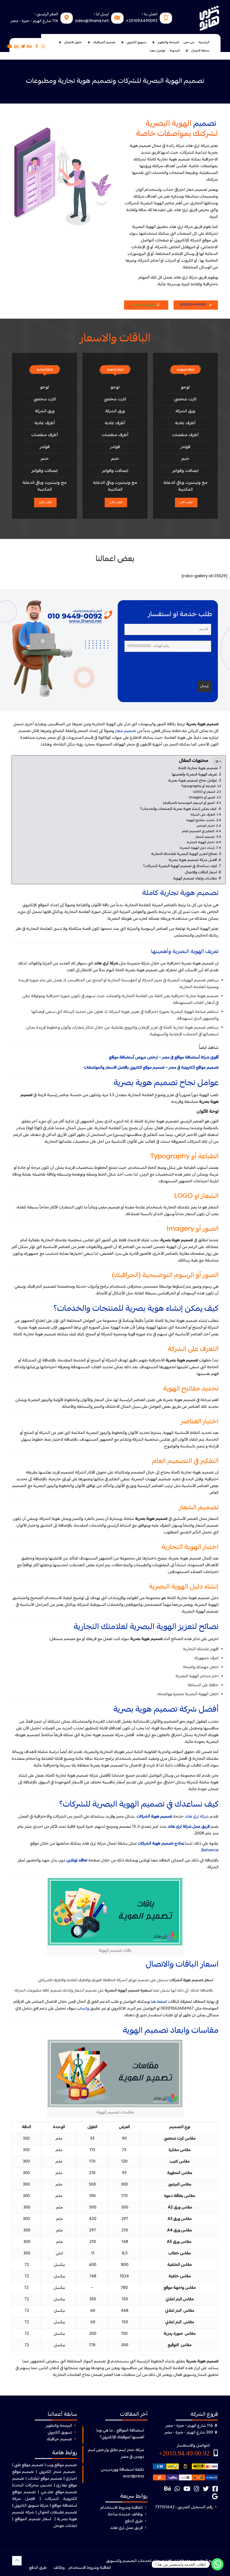 This screenshot has width=230, height=2576. Describe the element at coordinates (120, 2434) in the screenshot. I see `استضافة المواقع .. ما هي وما أهميتها لموقعك الإلكتروني؟` at that location.